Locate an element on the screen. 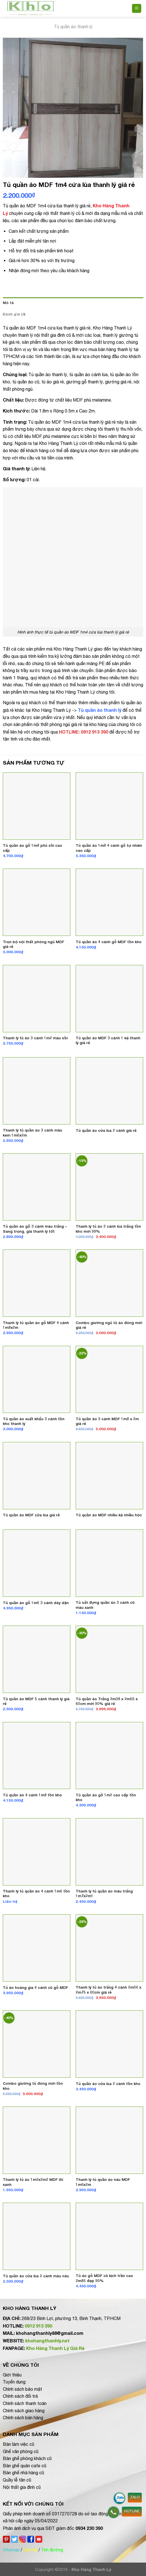 Image resolution: width=146 pixels, height=2576 pixels. Tủ quần áo MDF nhiều kệ nhiều hộc is located at coordinates (109, 1515).